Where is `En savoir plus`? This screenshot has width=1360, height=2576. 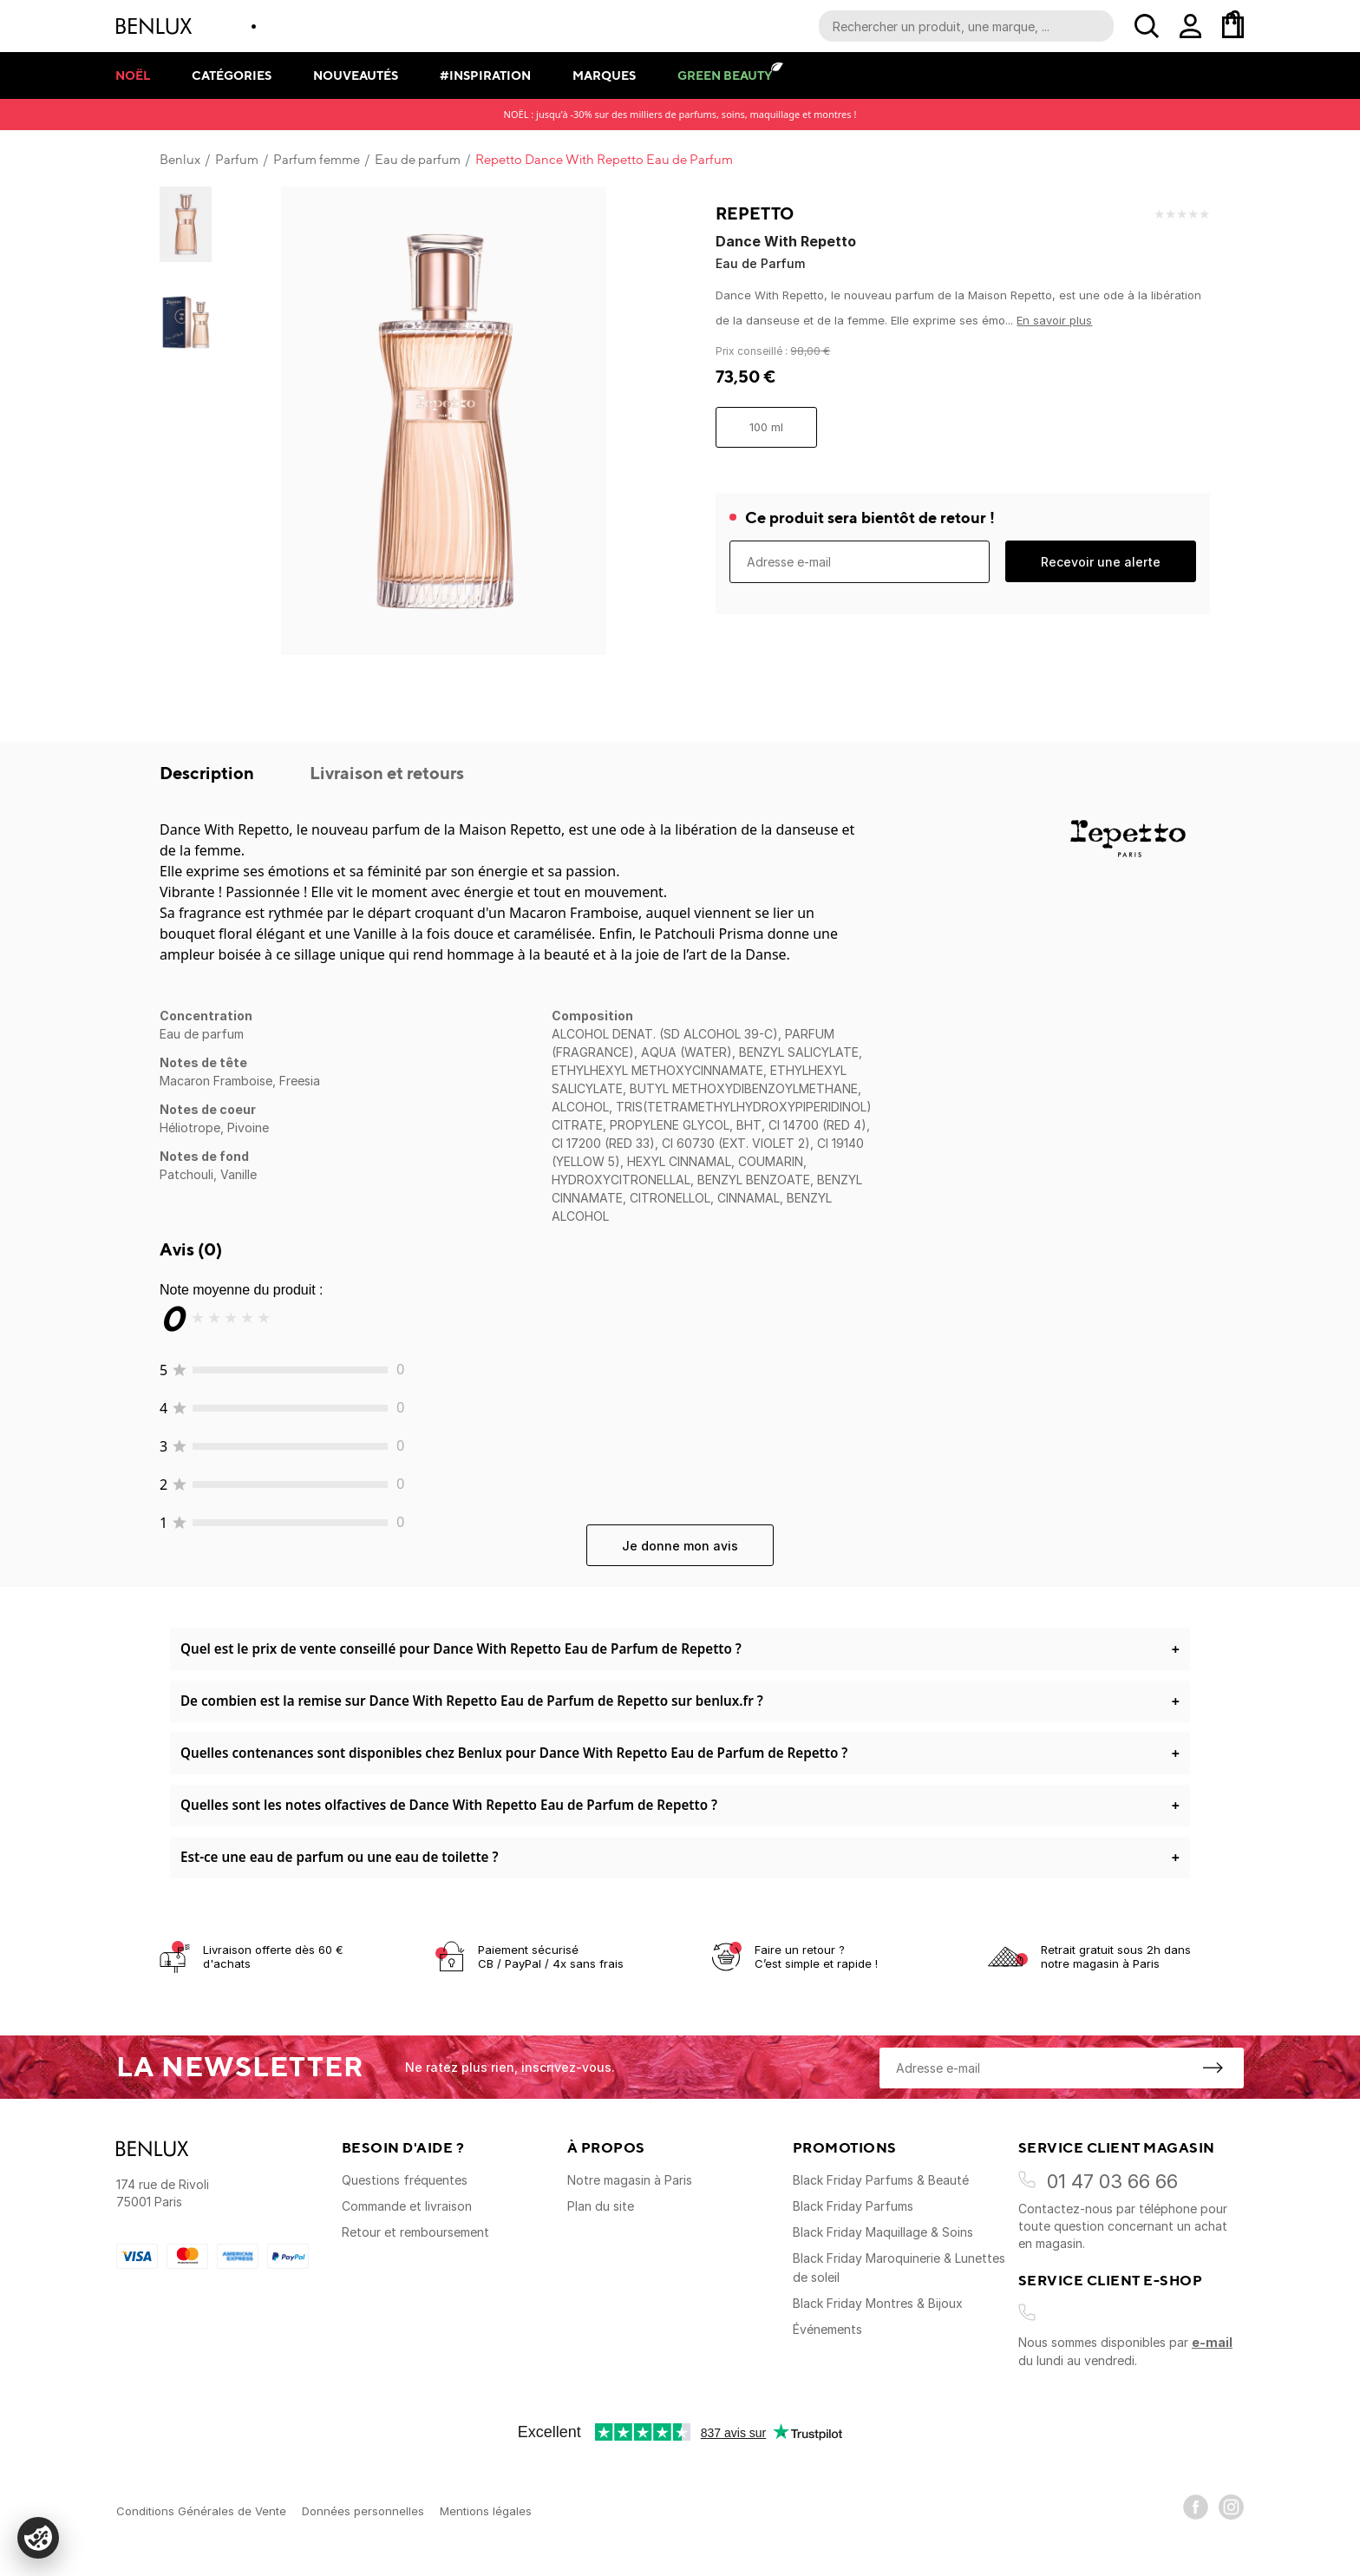 En savoir plus is located at coordinates (1054, 320).